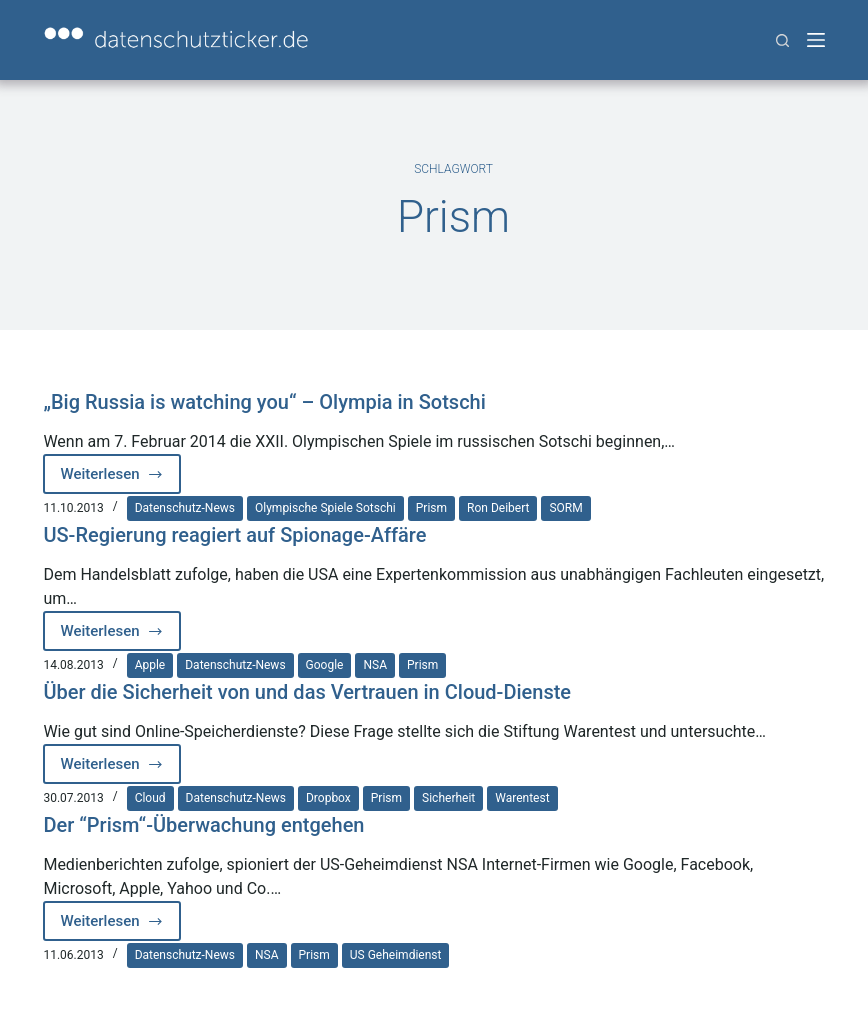 The image size is (868, 1030). I want to click on SORM, so click(565, 508).